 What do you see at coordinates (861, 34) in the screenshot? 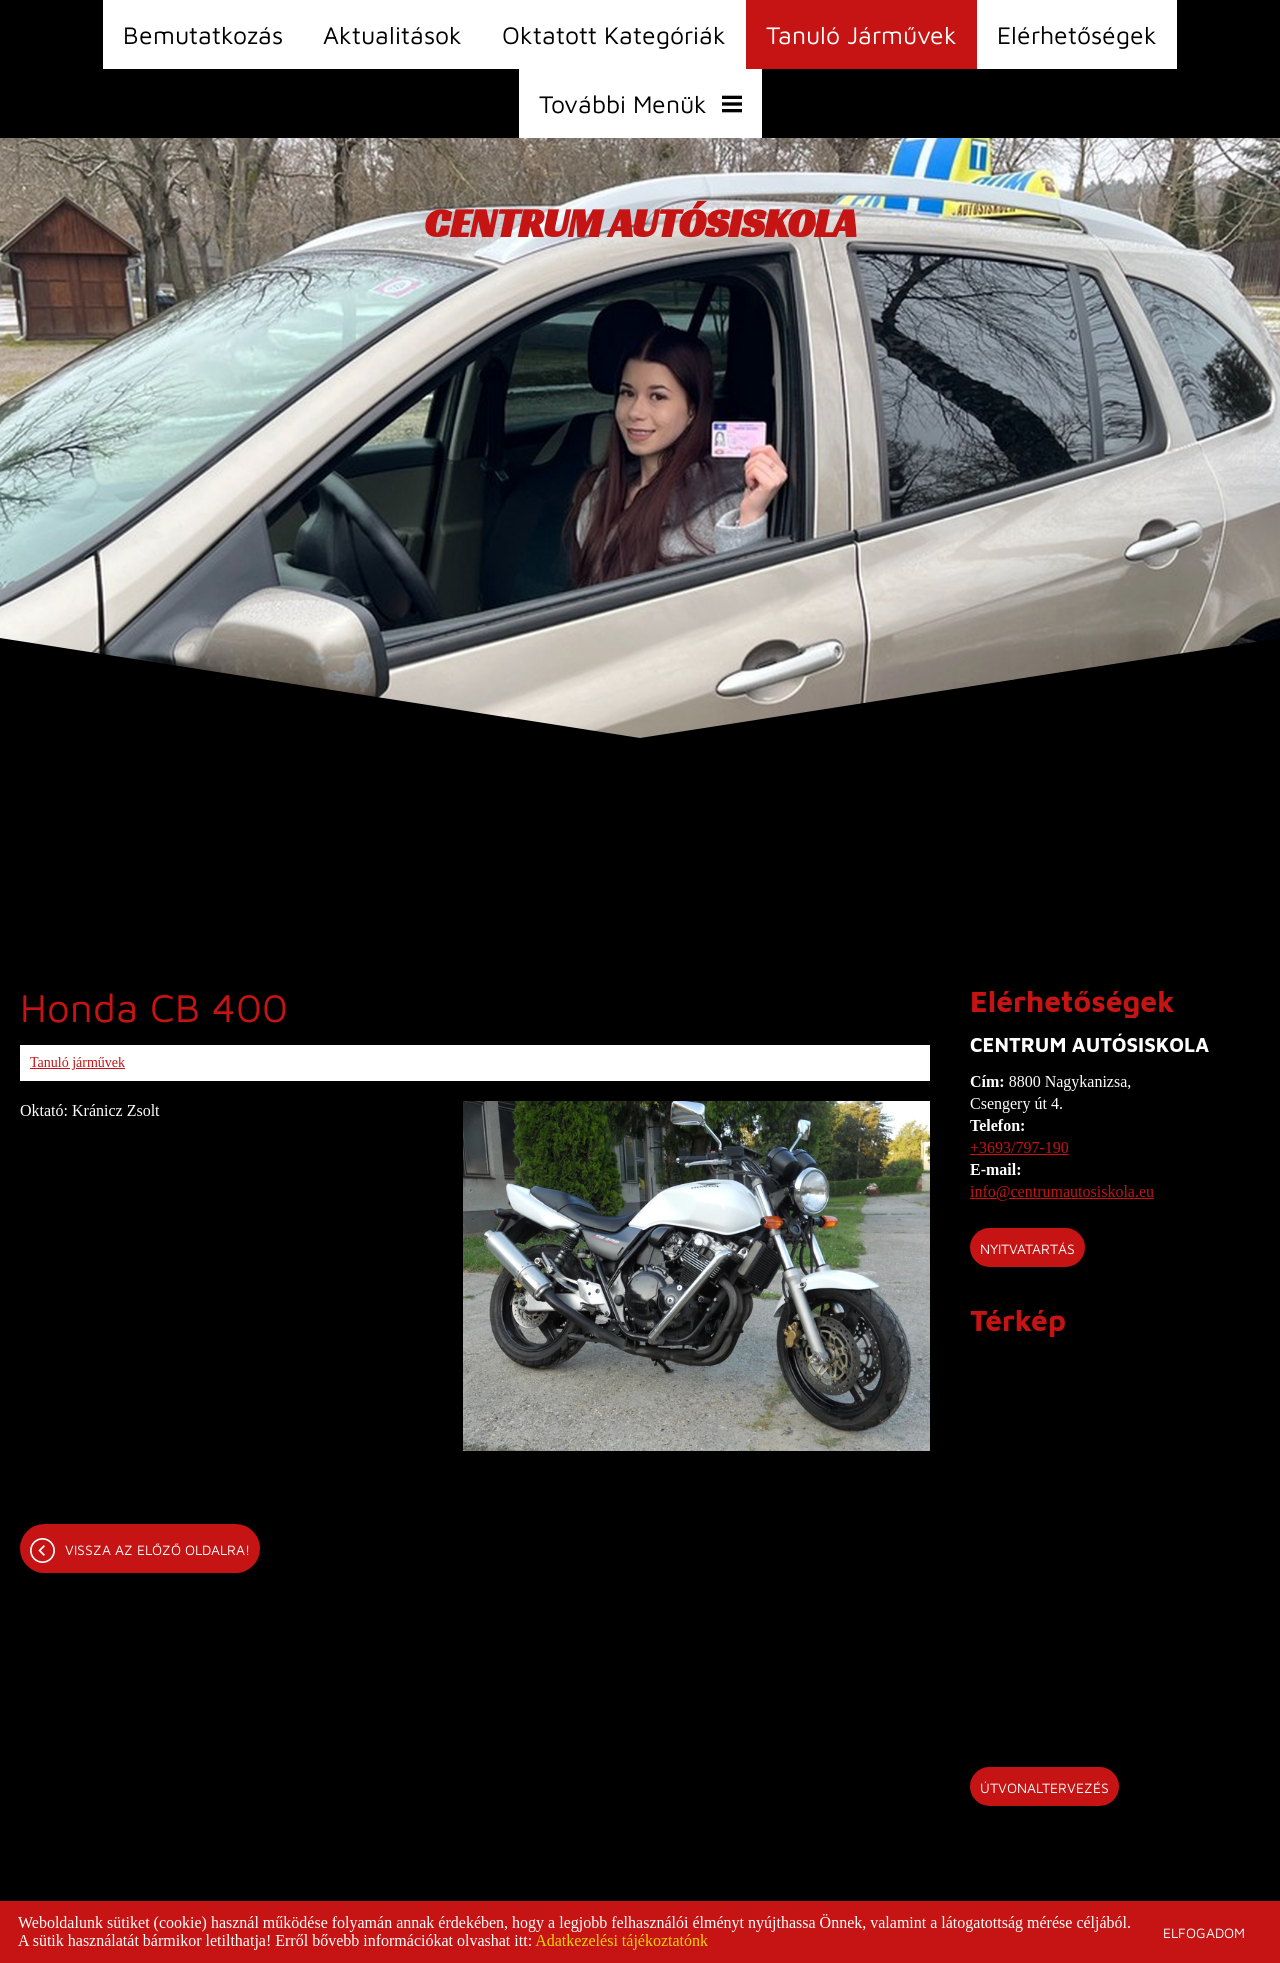
I see `Tanuló járművek` at bounding box center [861, 34].